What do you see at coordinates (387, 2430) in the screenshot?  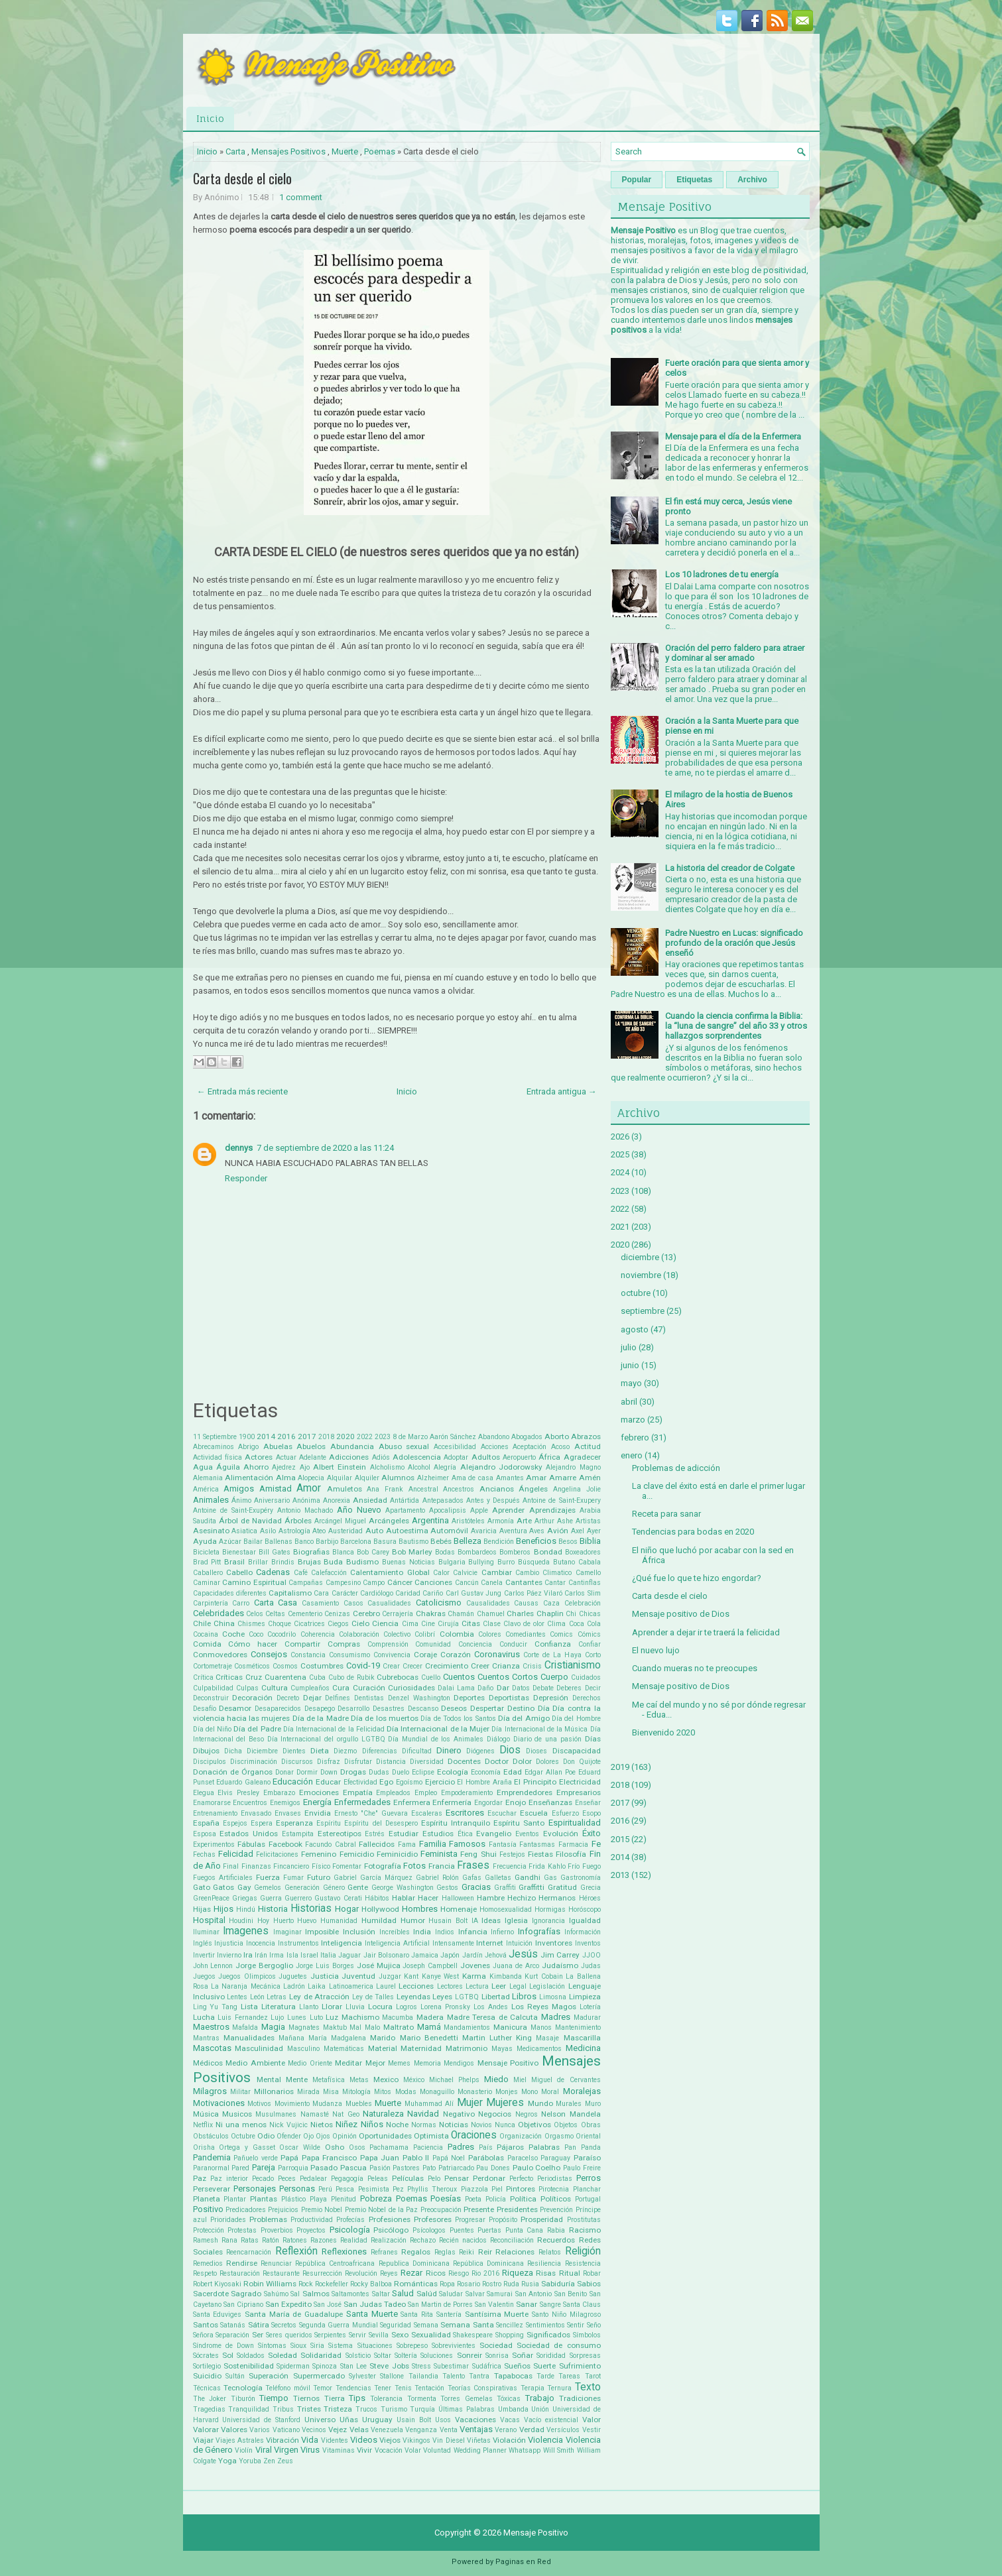 I see `Venezuela` at bounding box center [387, 2430].